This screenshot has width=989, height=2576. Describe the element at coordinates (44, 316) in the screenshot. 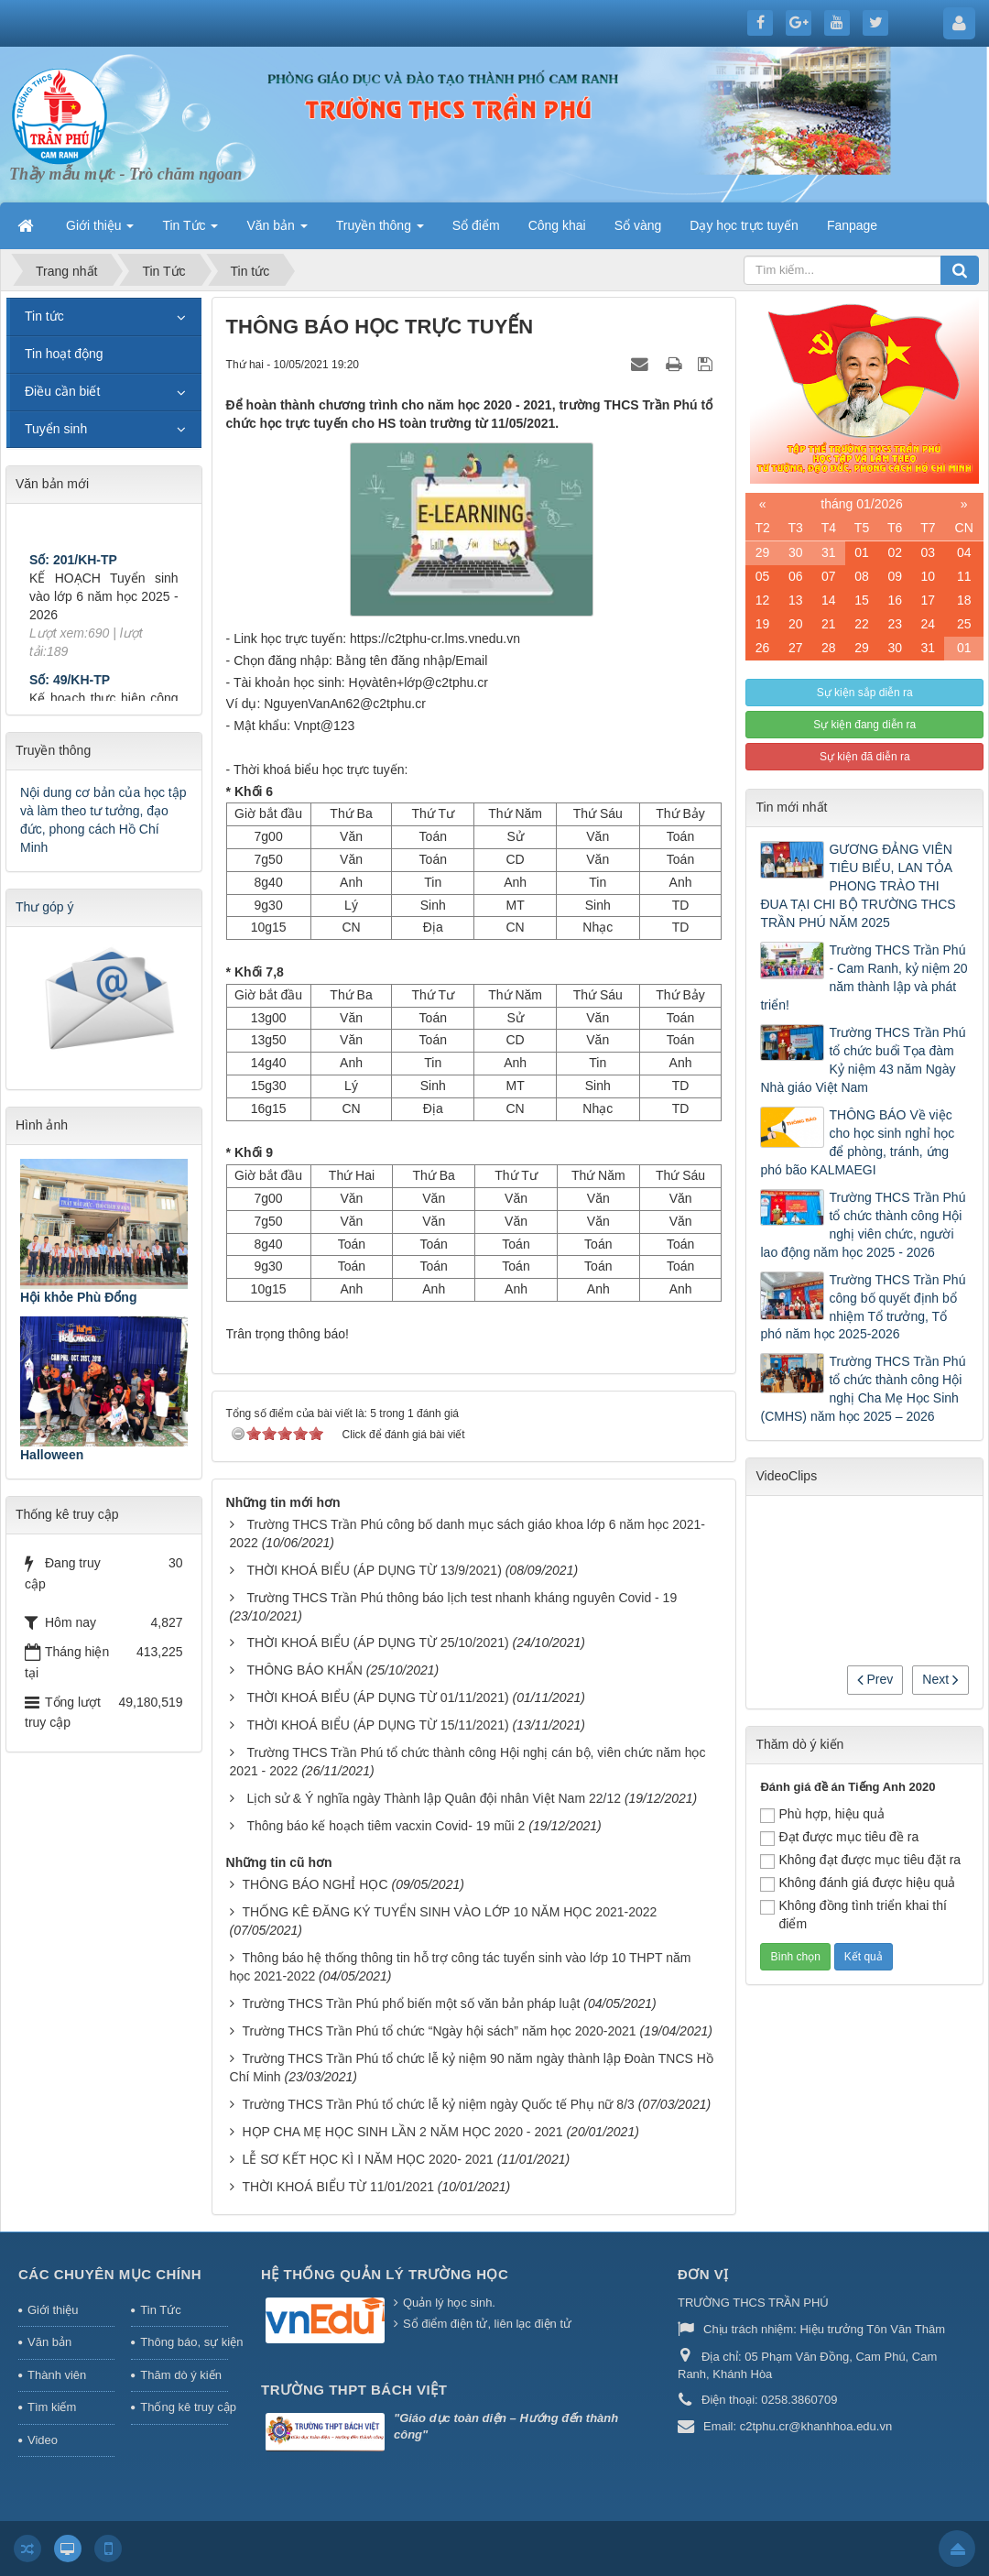

I see `Tin tức` at that location.